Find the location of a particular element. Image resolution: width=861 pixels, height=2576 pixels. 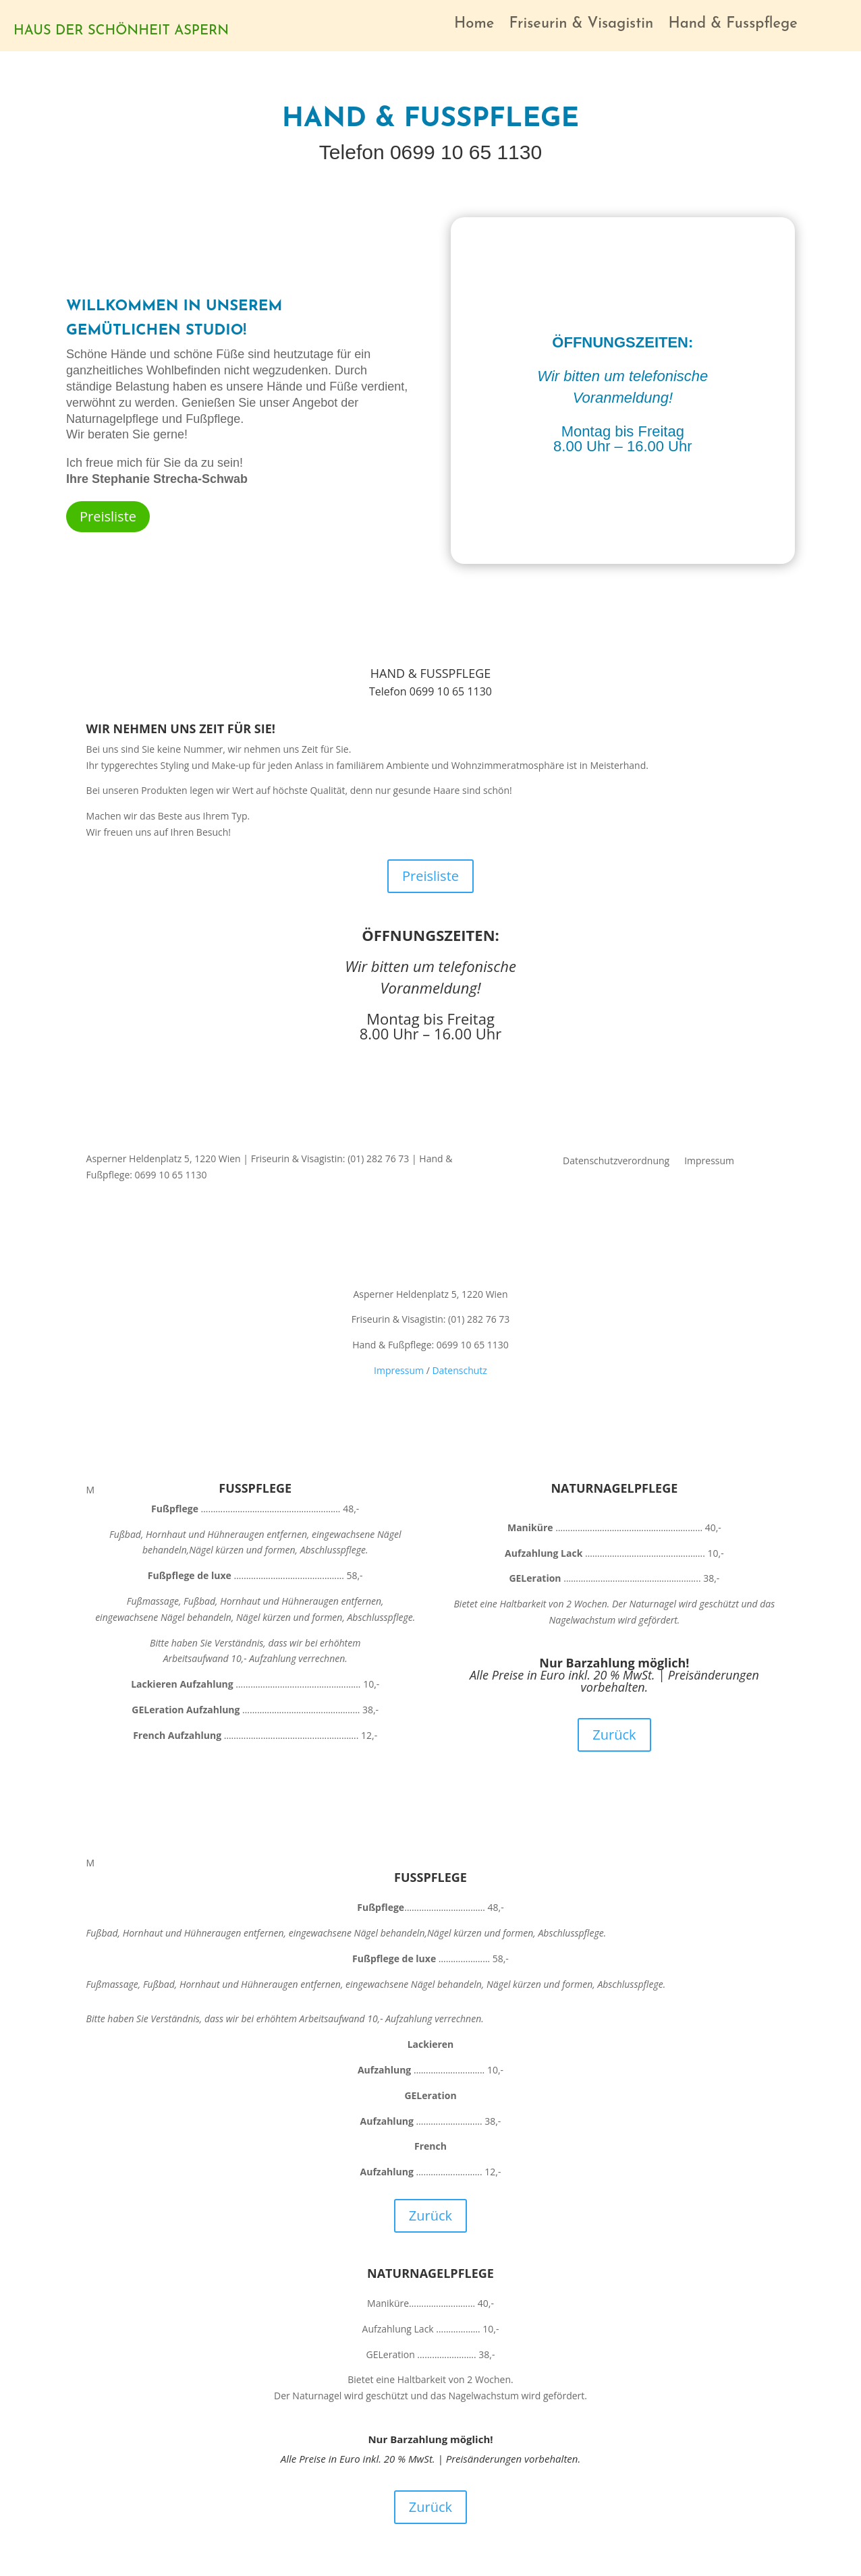

Zurück is located at coordinates (614, 1734).